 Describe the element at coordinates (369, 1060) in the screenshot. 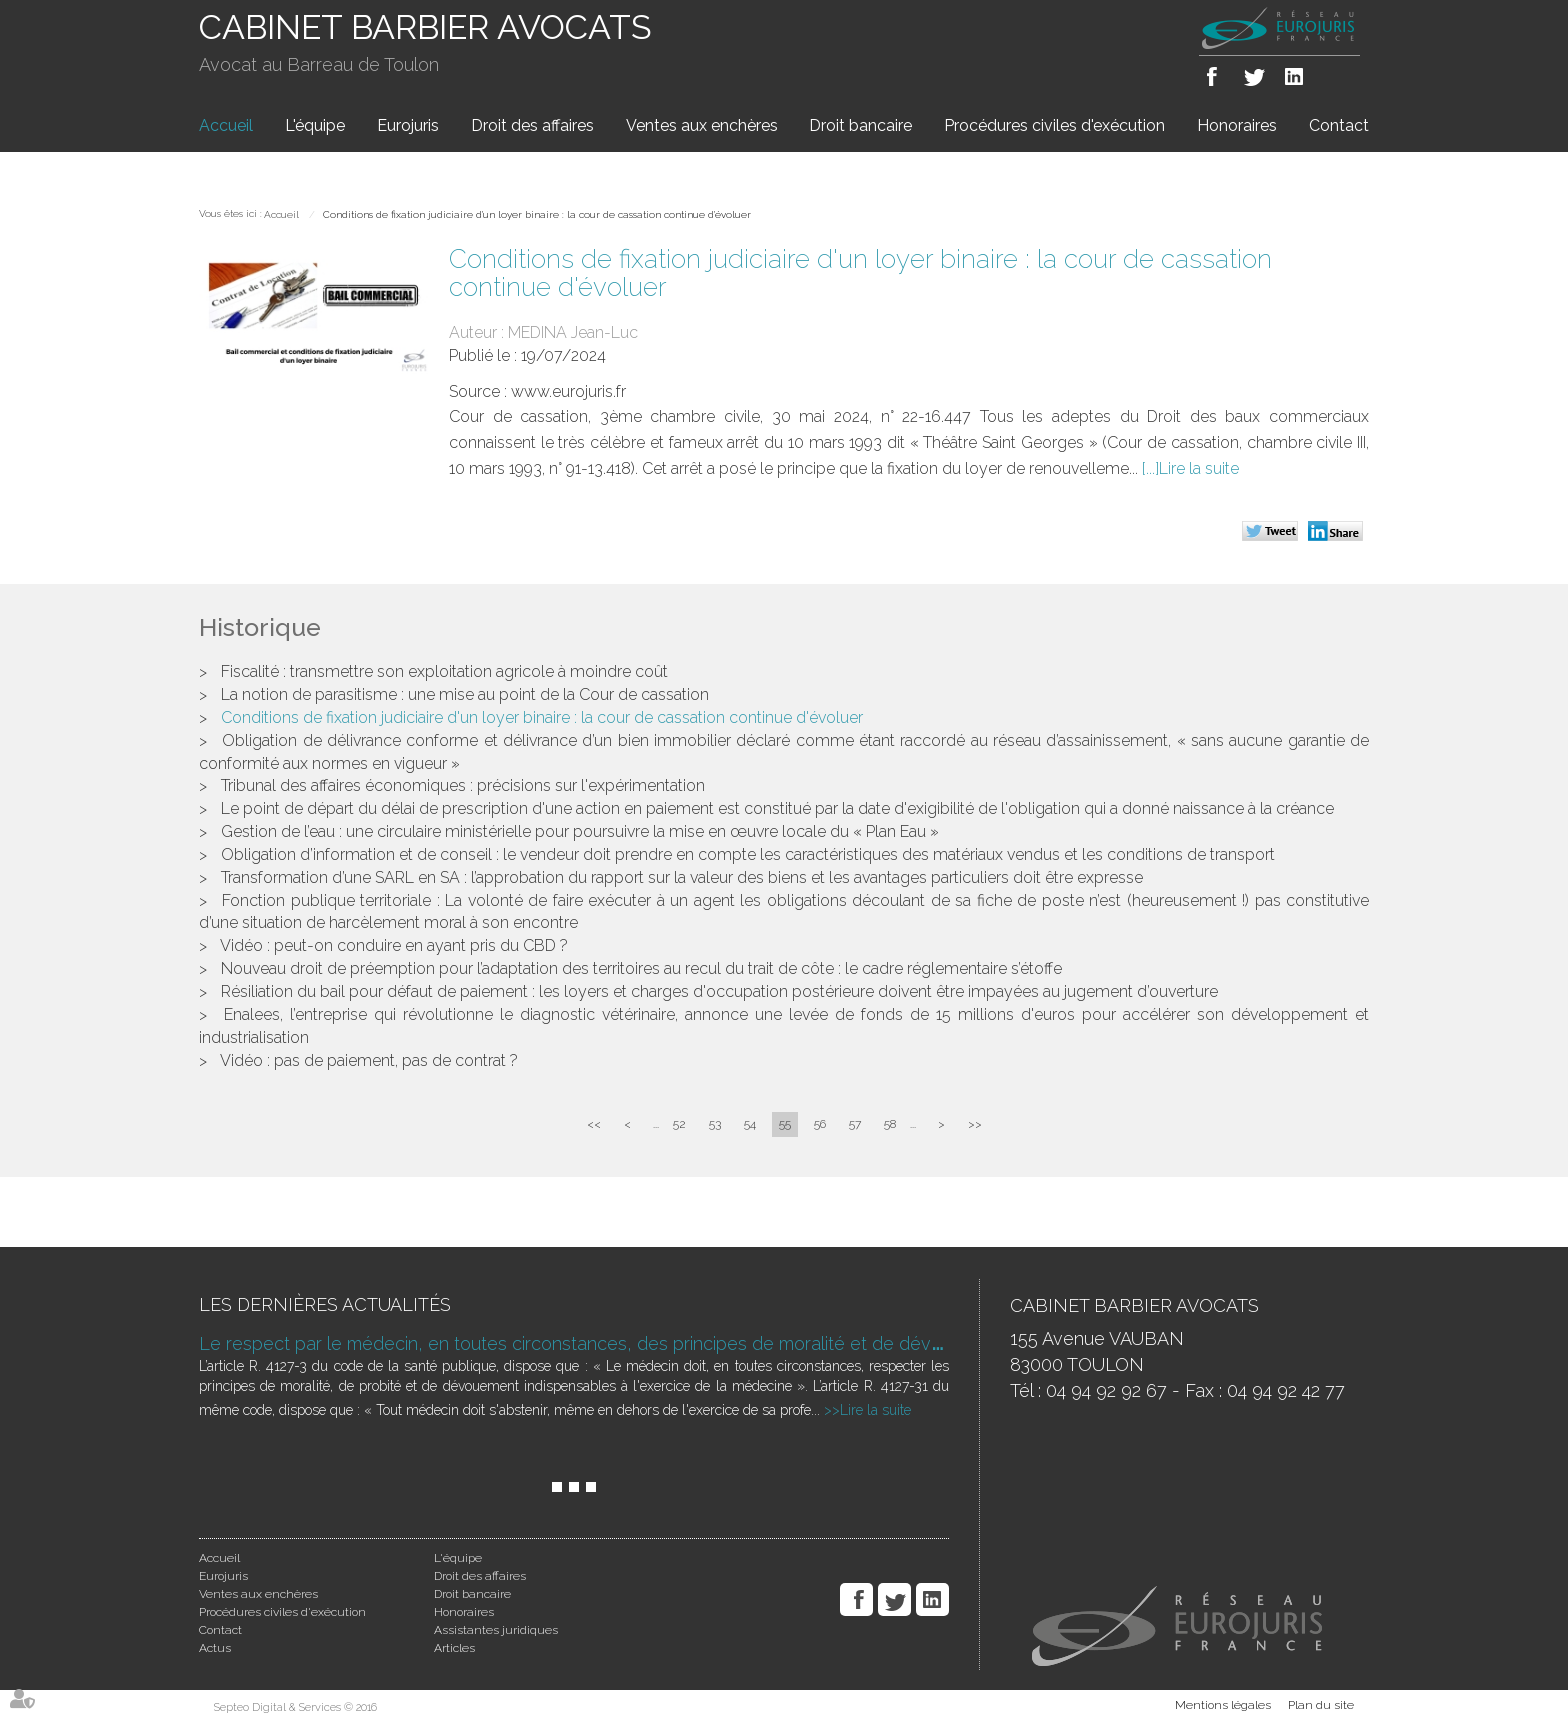

I see `Vidéo : pas de paiement, pas de contrat ?` at that location.